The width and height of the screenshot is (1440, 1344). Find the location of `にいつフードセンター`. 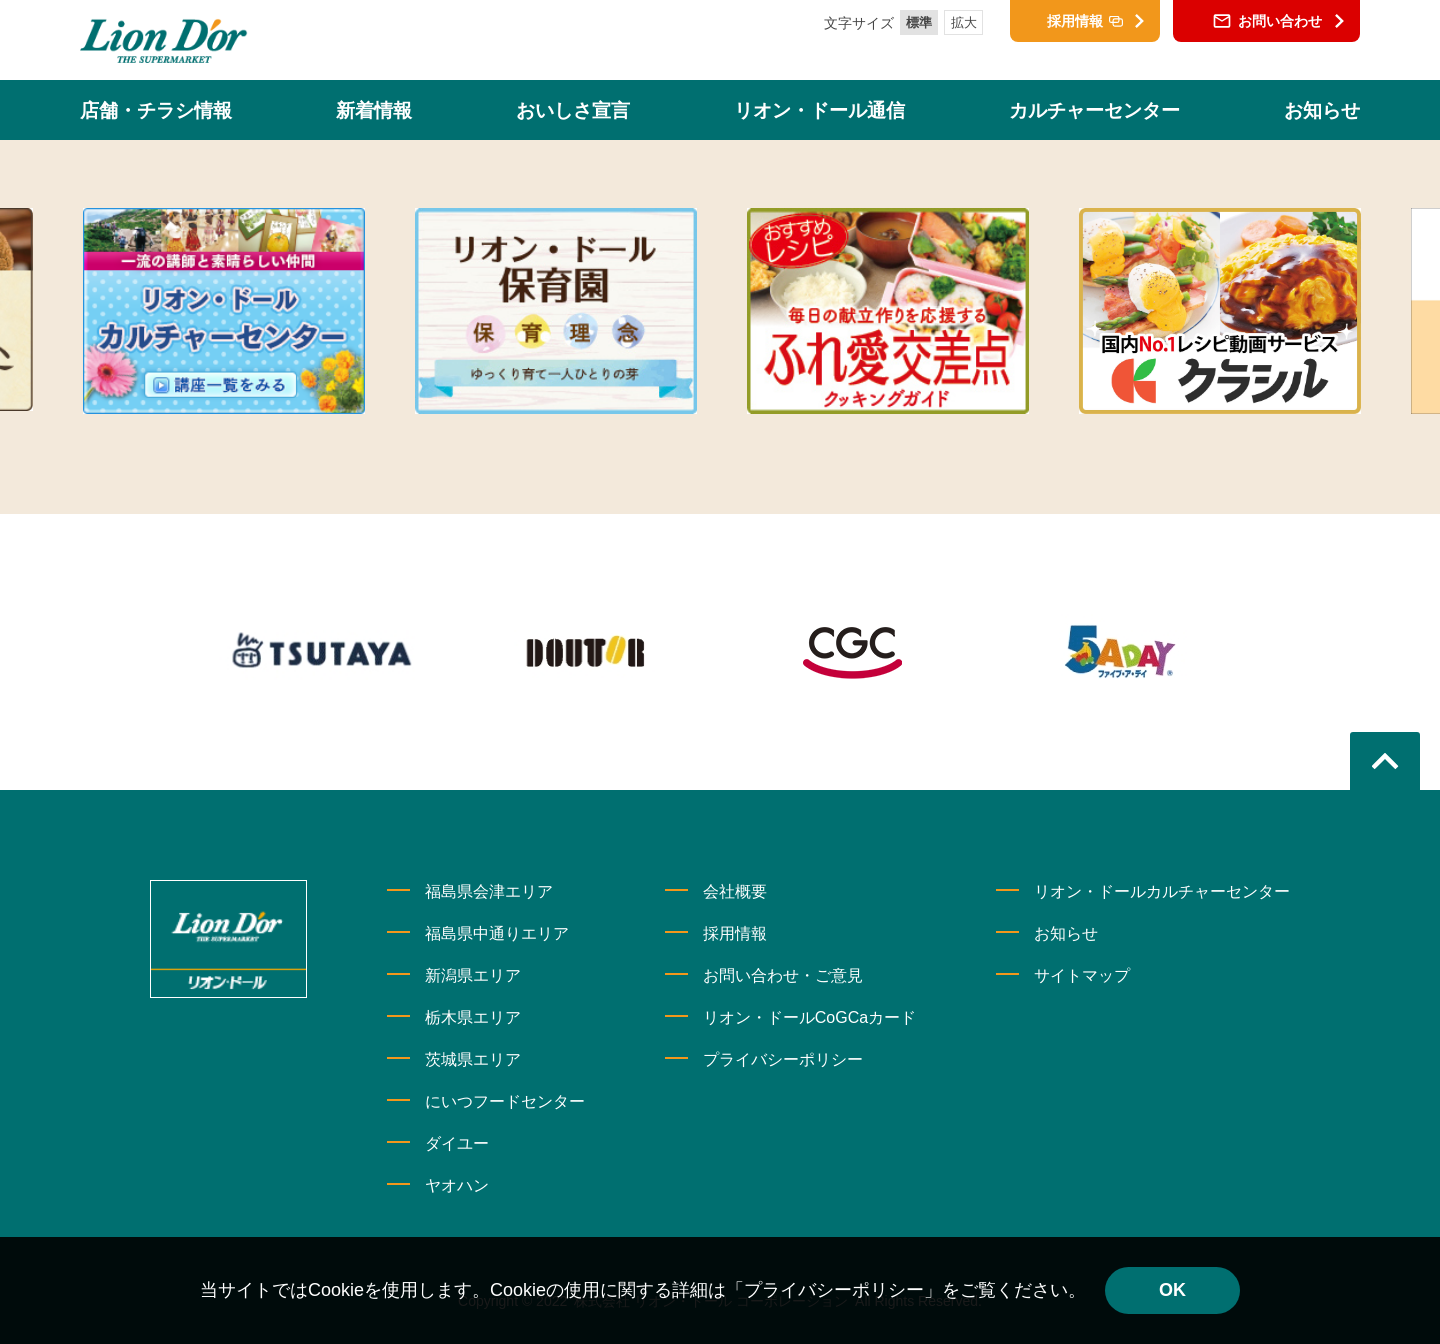

にいつフードセンター is located at coordinates (505, 1101).